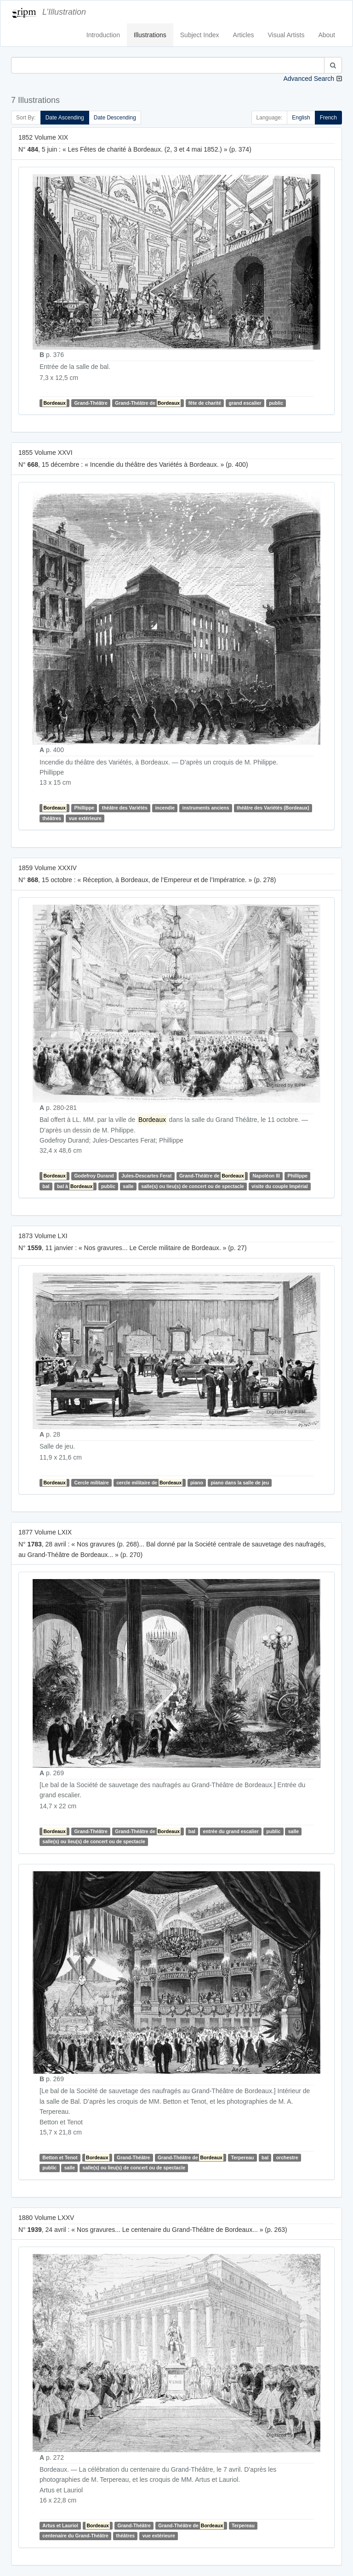 Image resolution: width=353 pixels, height=2576 pixels. Describe the element at coordinates (204, 403) in the screenshot. I see `fête de charité` at that location.